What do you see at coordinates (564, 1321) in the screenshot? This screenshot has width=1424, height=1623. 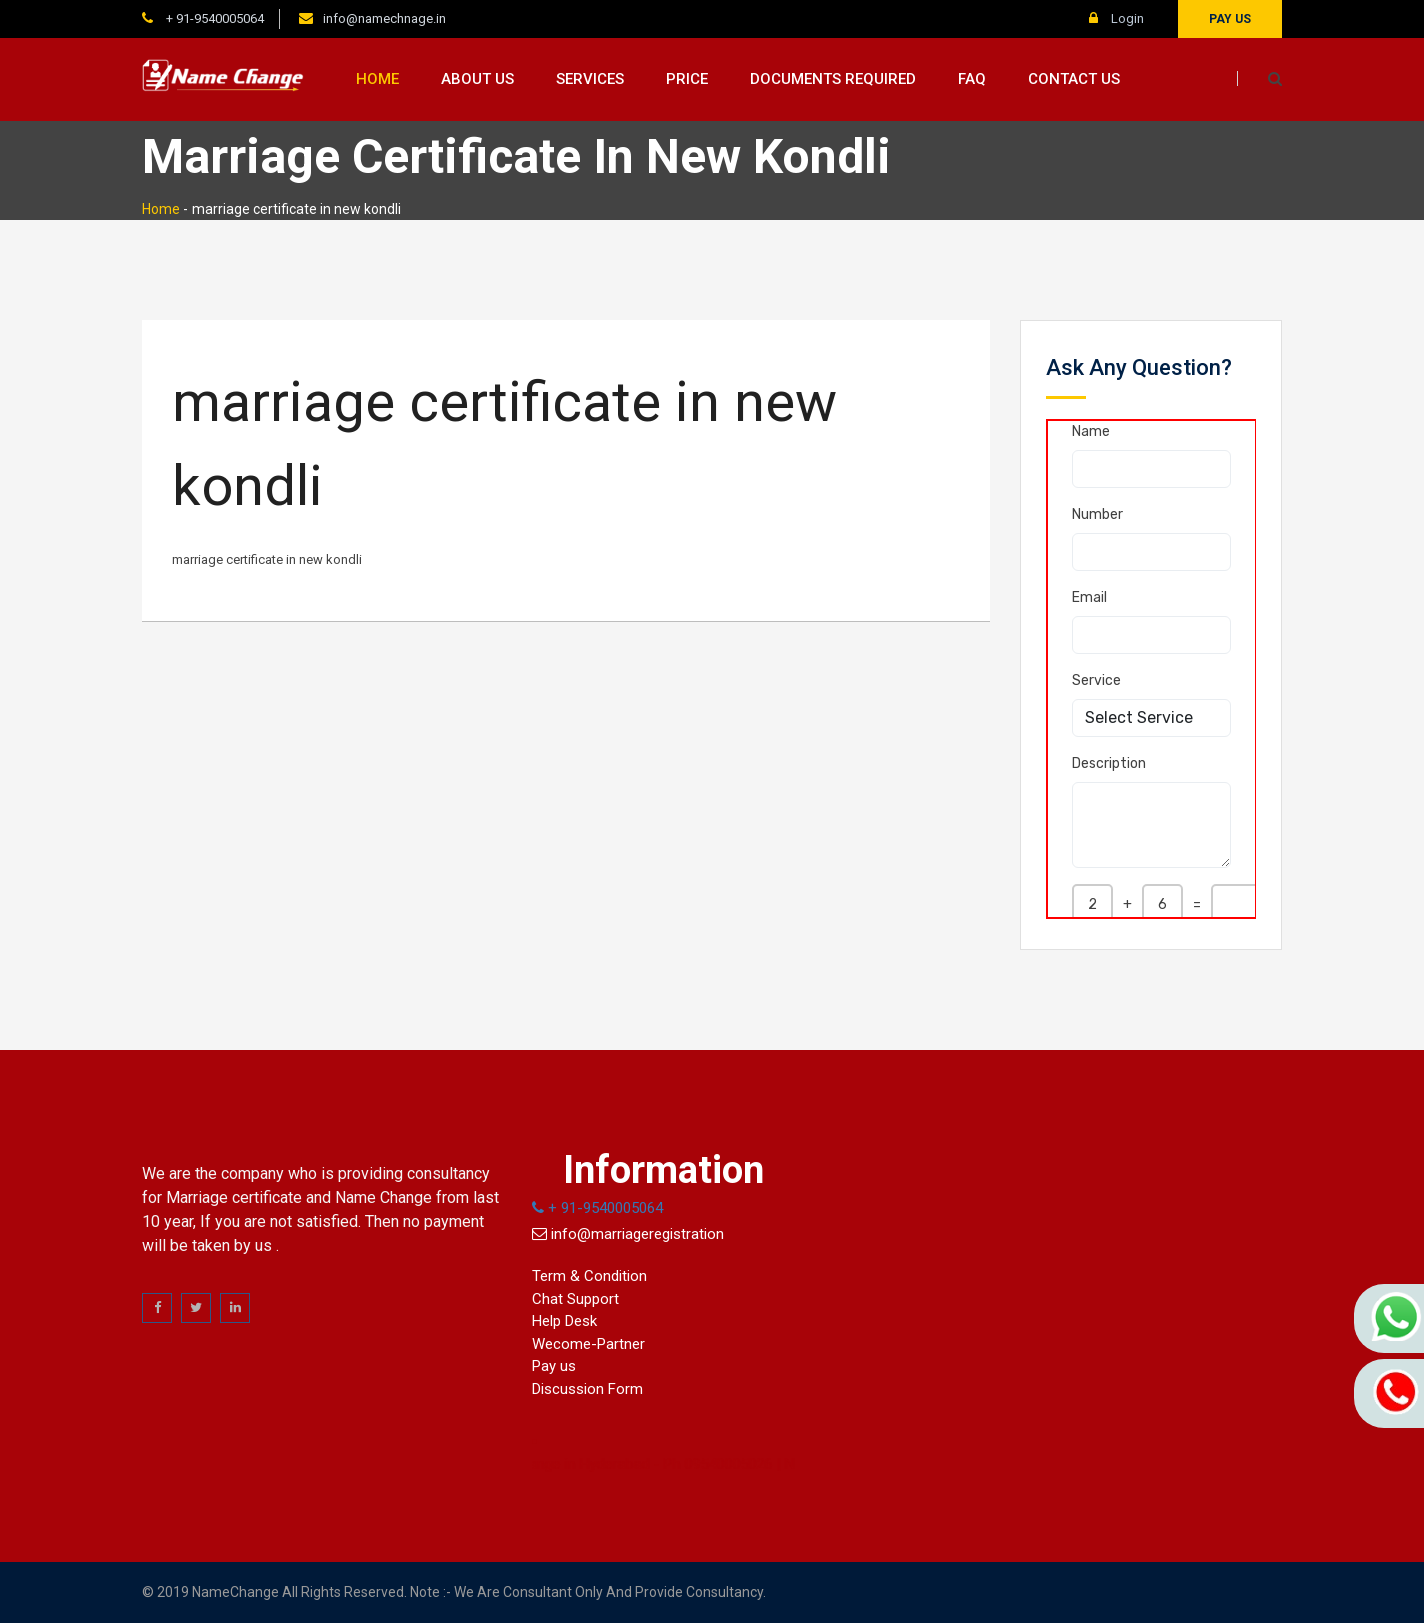 I see `Help Desk` at bounding box center [564, 1321].